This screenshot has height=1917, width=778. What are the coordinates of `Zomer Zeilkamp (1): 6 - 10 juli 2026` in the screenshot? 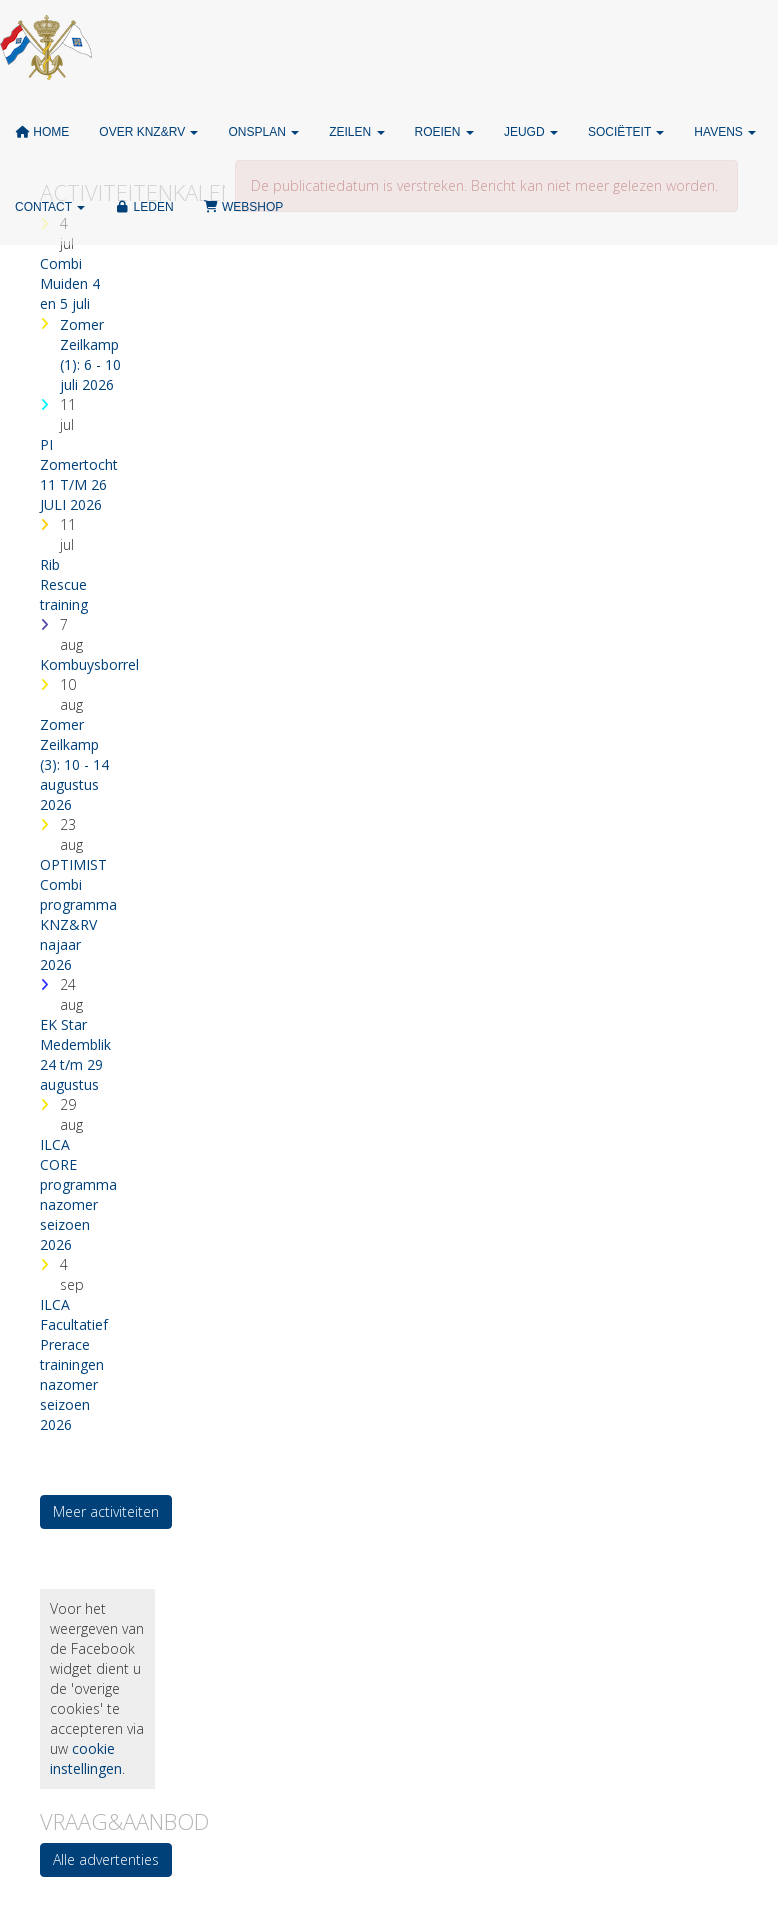 It's located at (90, 354).